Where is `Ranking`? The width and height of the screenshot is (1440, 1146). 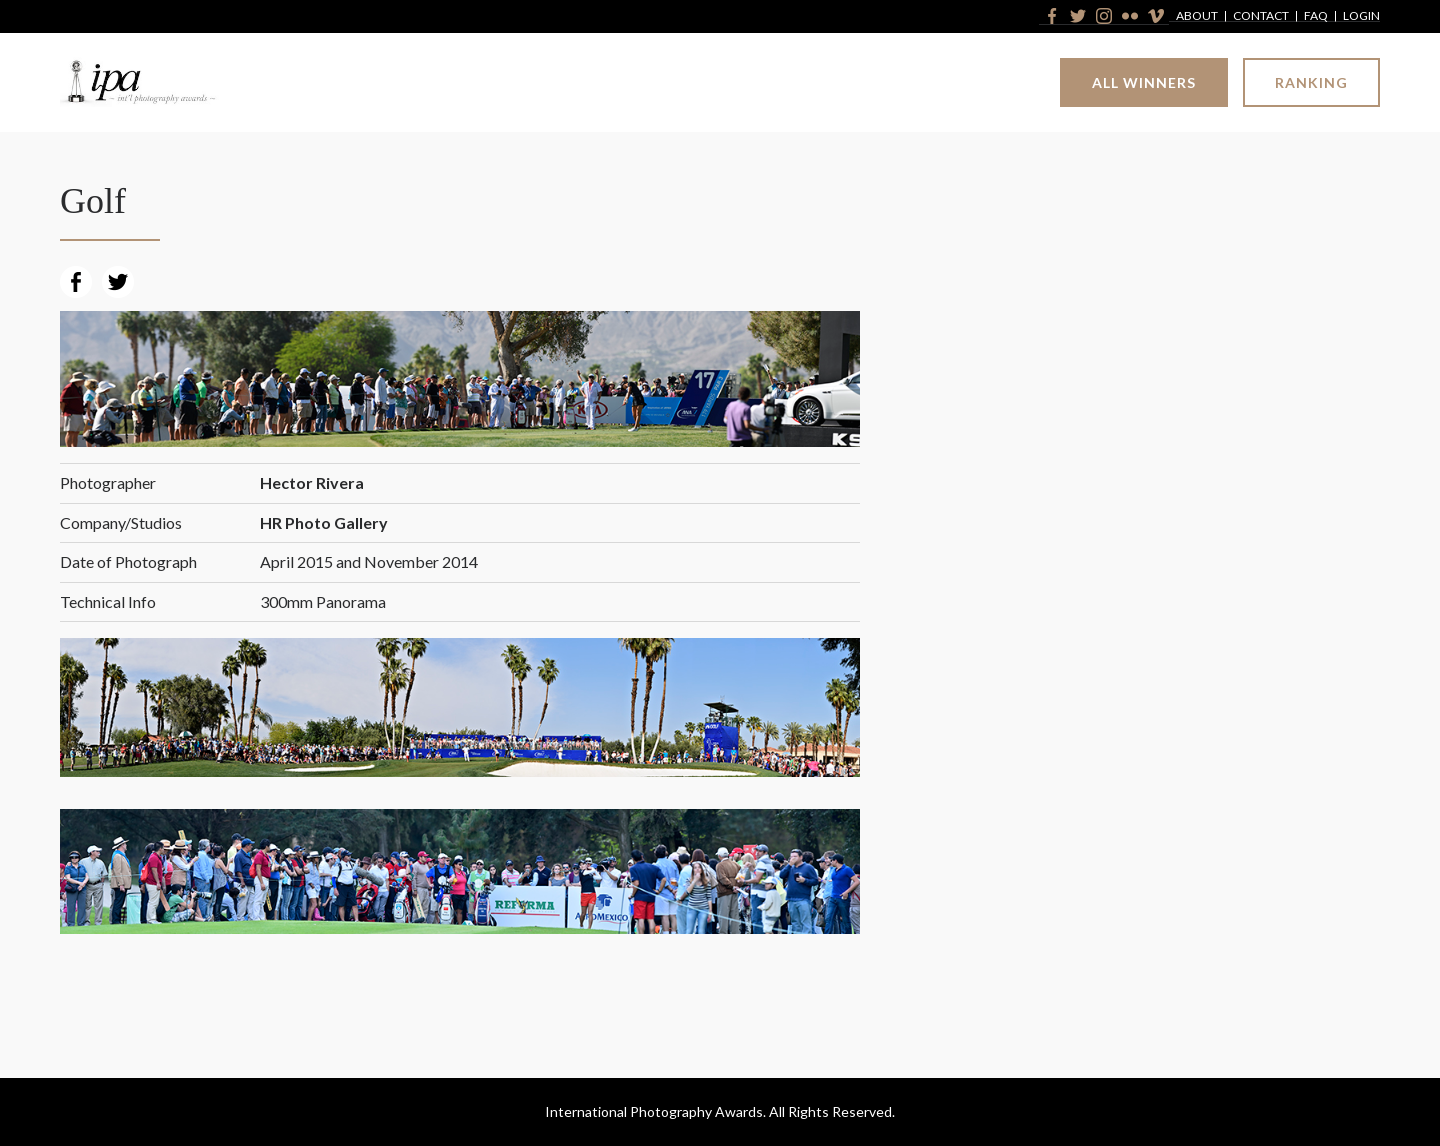
Ranking is located at coordinates (1311, 82).